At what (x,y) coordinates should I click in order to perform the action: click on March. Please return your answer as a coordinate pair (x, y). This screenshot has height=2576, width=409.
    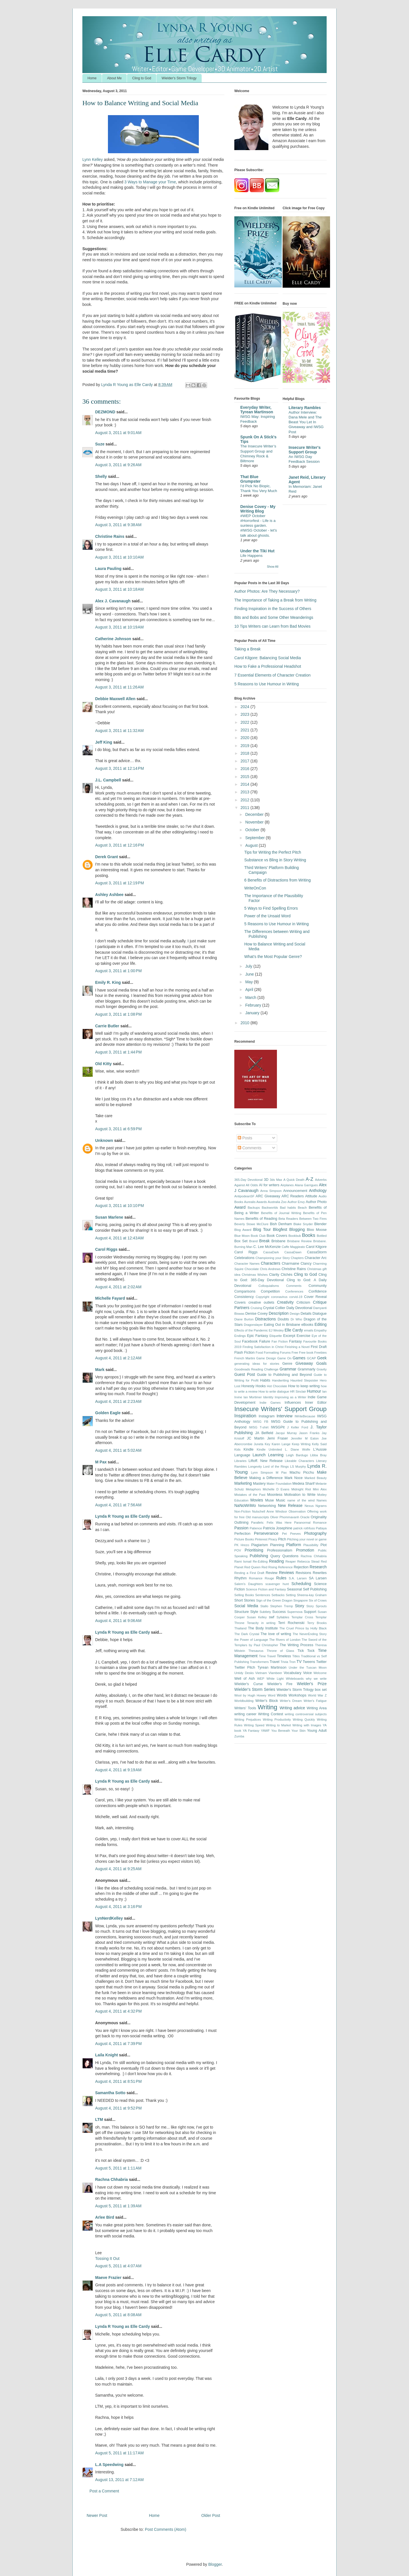
    Looking at the image, I should click on (251, 997).